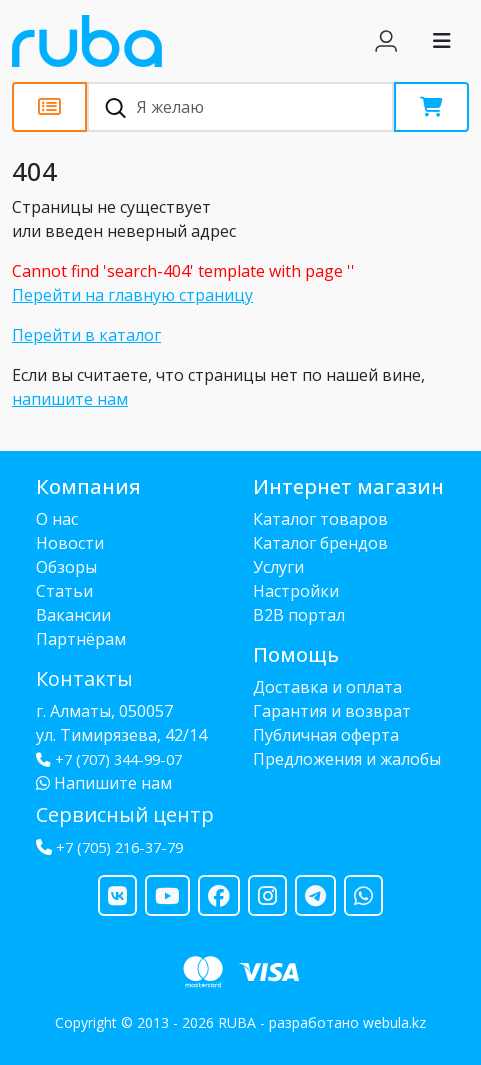 The image size is (481, 1065). What do you see at coordinates (332, 711) in the screenshot?
I see `Гарантия и возврат` at bounding box center [332, 711].